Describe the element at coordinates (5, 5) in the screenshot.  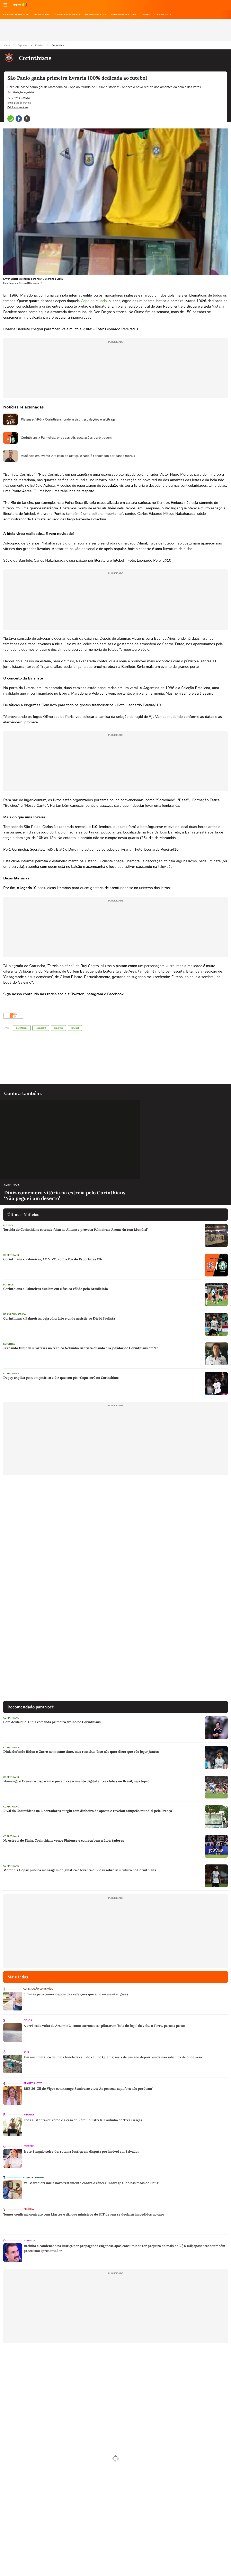
I see `[button]` at that location.